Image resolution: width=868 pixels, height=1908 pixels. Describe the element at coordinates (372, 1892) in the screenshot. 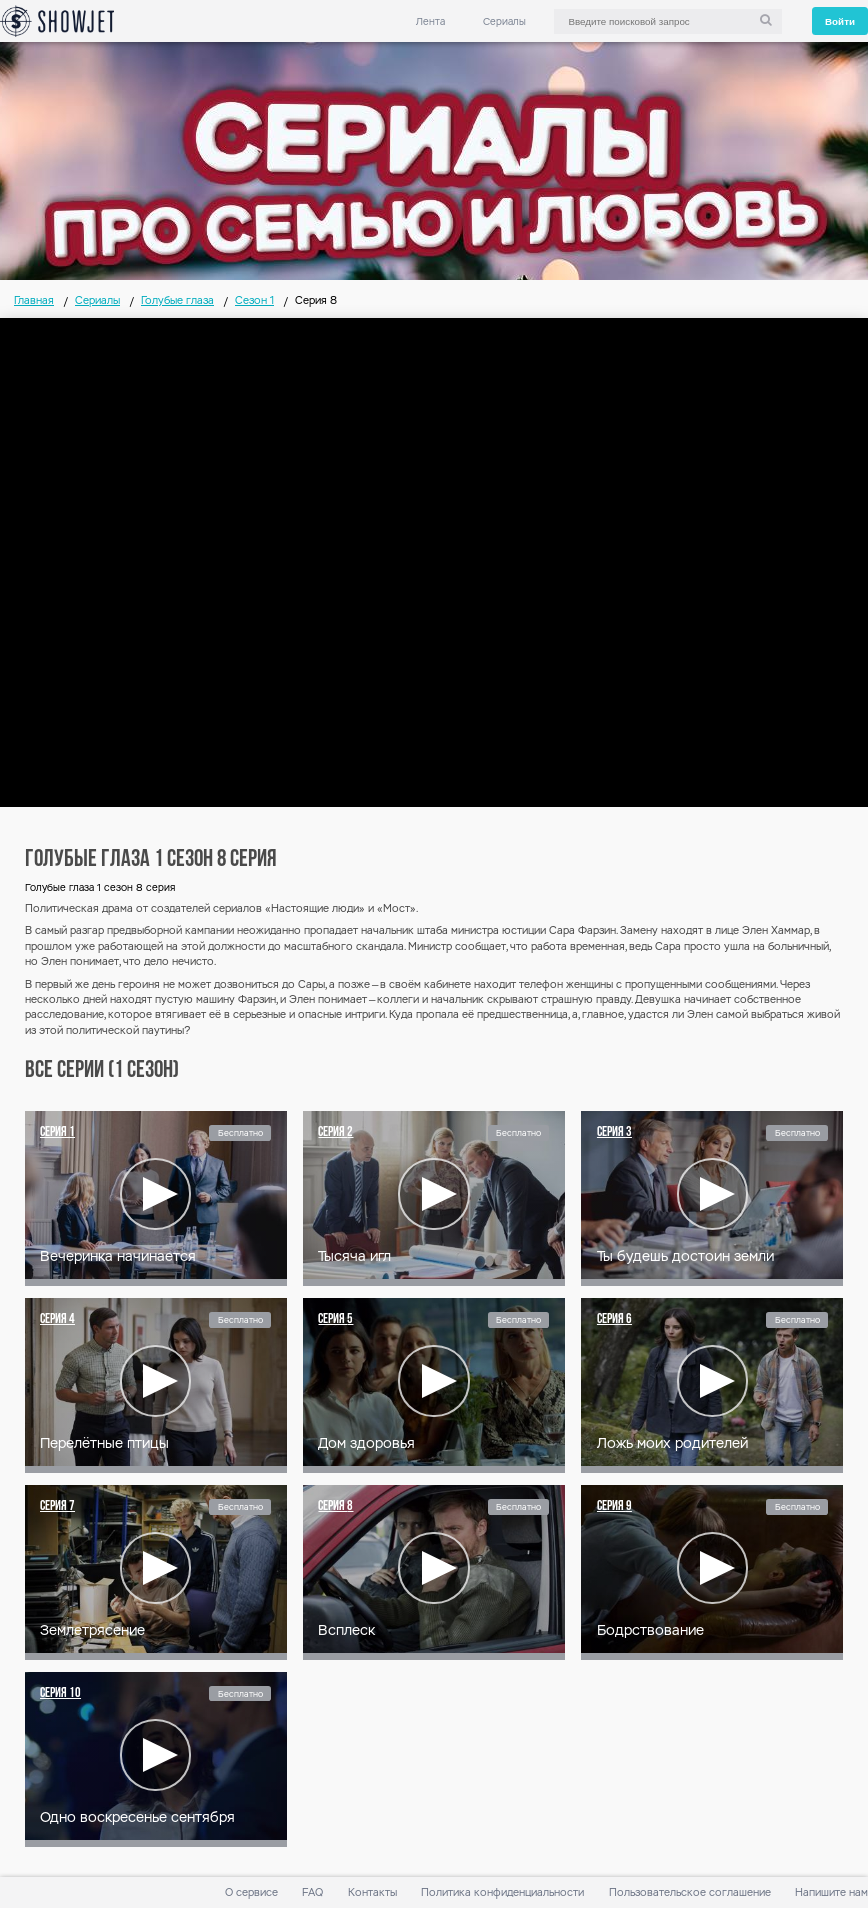

I see `Контакты` at that location.